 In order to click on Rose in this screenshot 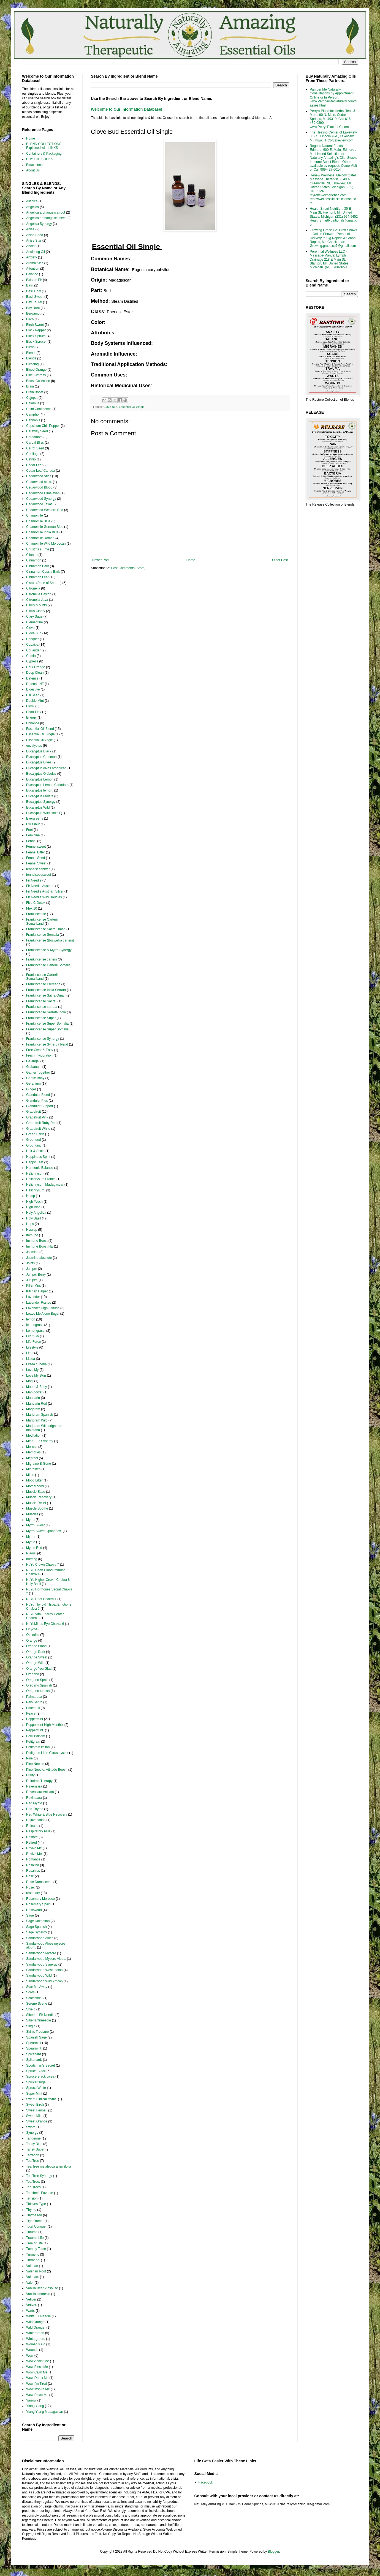, I will do `click(30, 1876)`.